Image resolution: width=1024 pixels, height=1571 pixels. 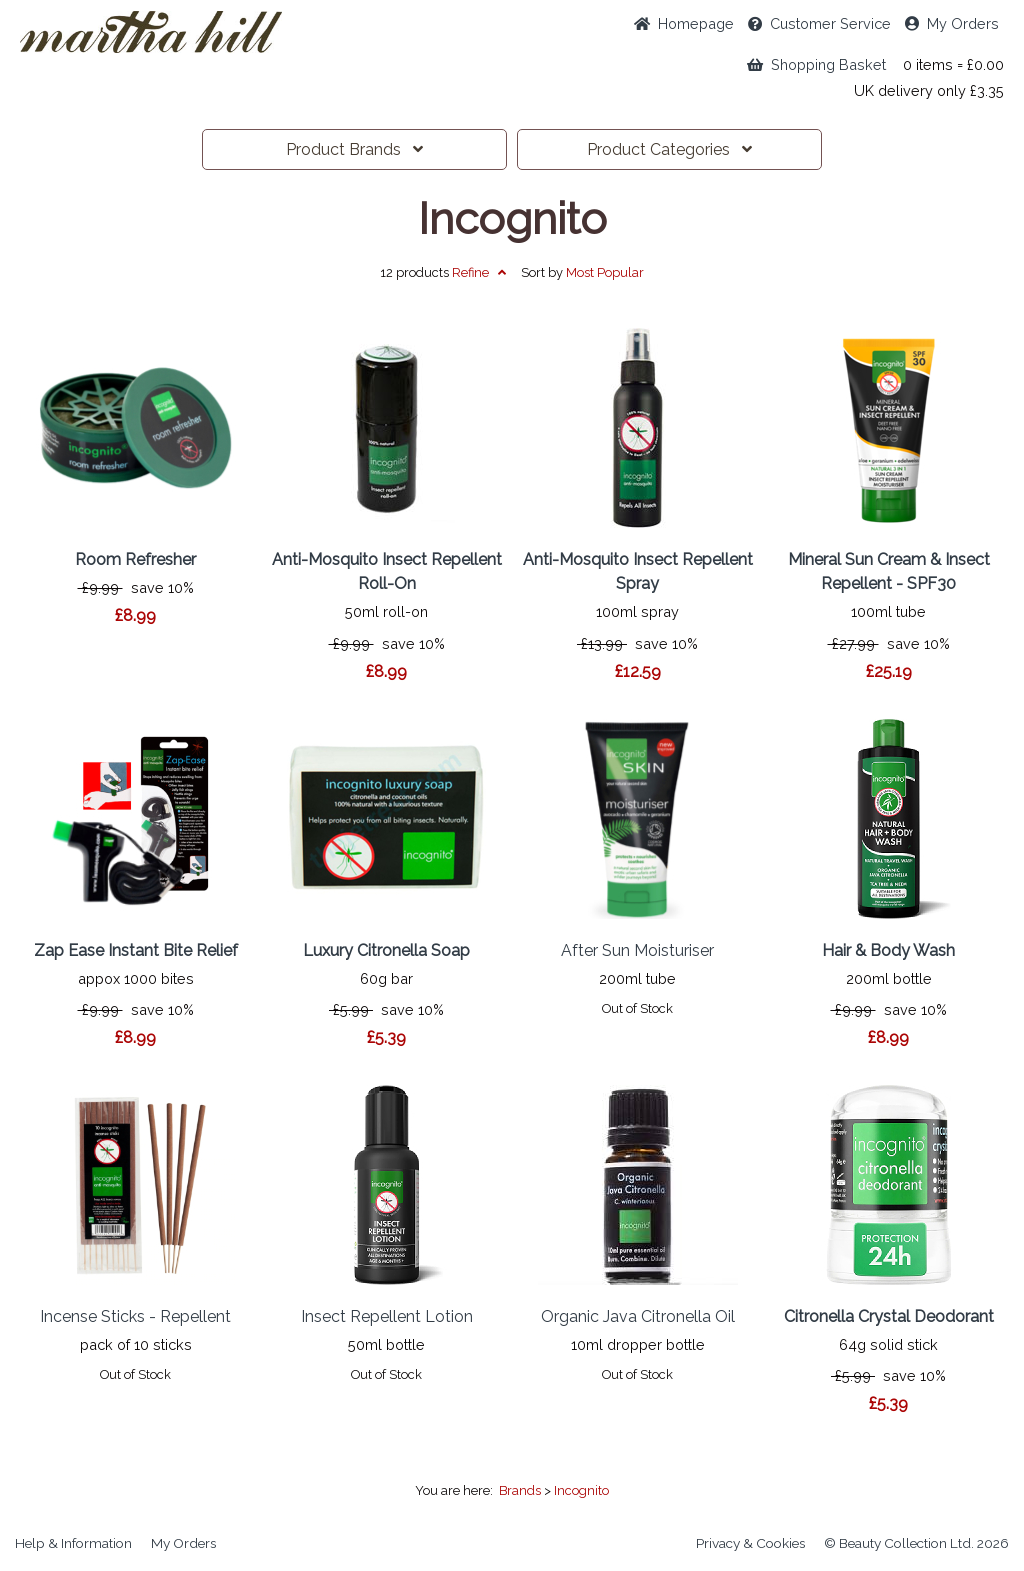 What do you see at coordinates (386, 950) in the screenshot?
I see `Luxury Citronella Soap` at bounding box center [386, 950].